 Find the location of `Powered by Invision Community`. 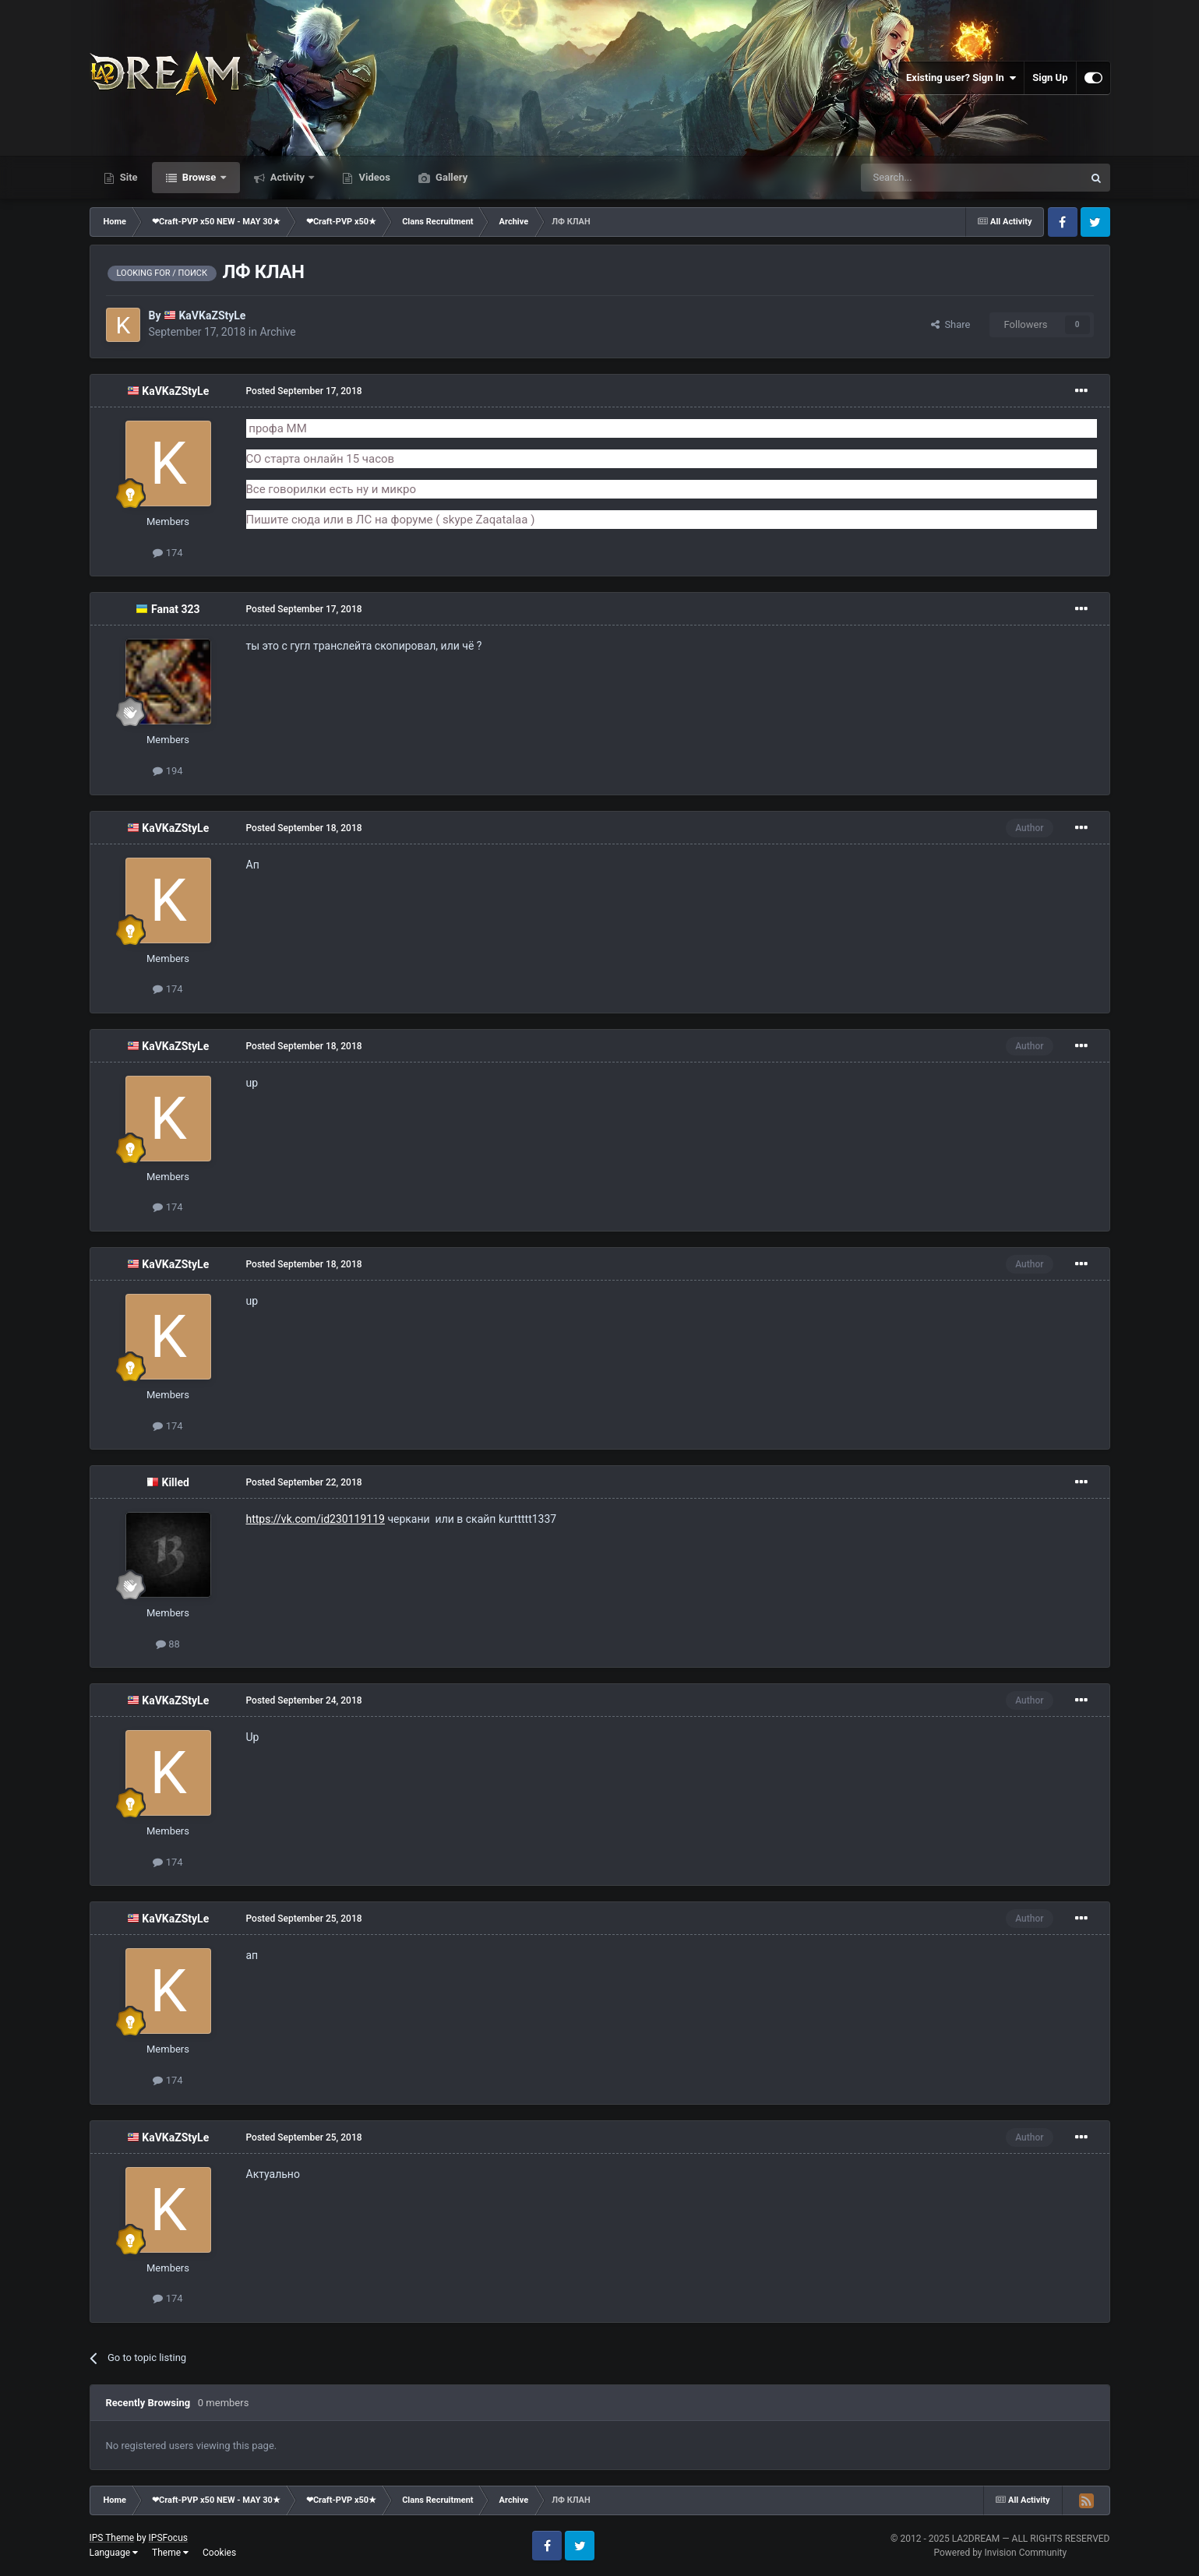

Powered by Invision Community is located at coordinates (1000, 2552).